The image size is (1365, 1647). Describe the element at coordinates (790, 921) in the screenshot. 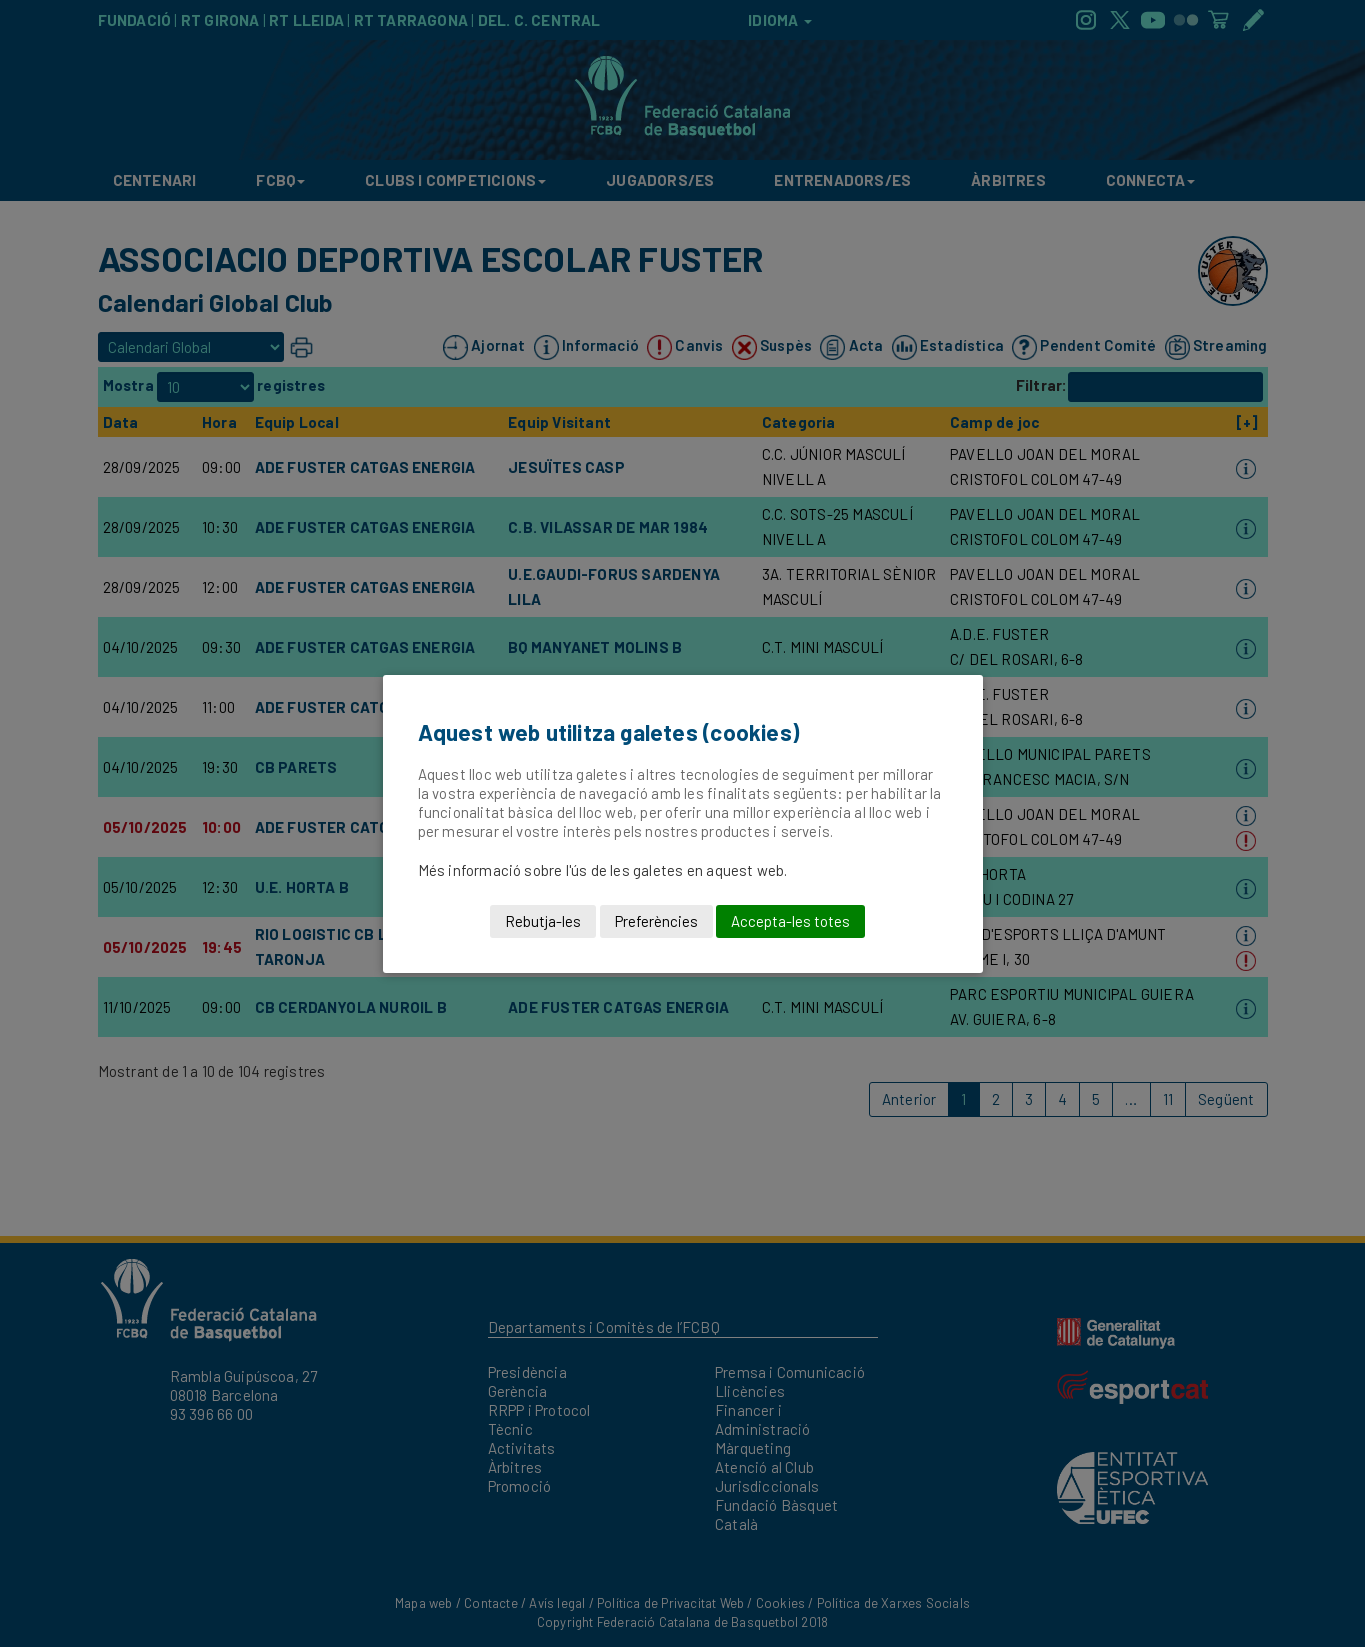

I see `Accepta-les totes` at that location.